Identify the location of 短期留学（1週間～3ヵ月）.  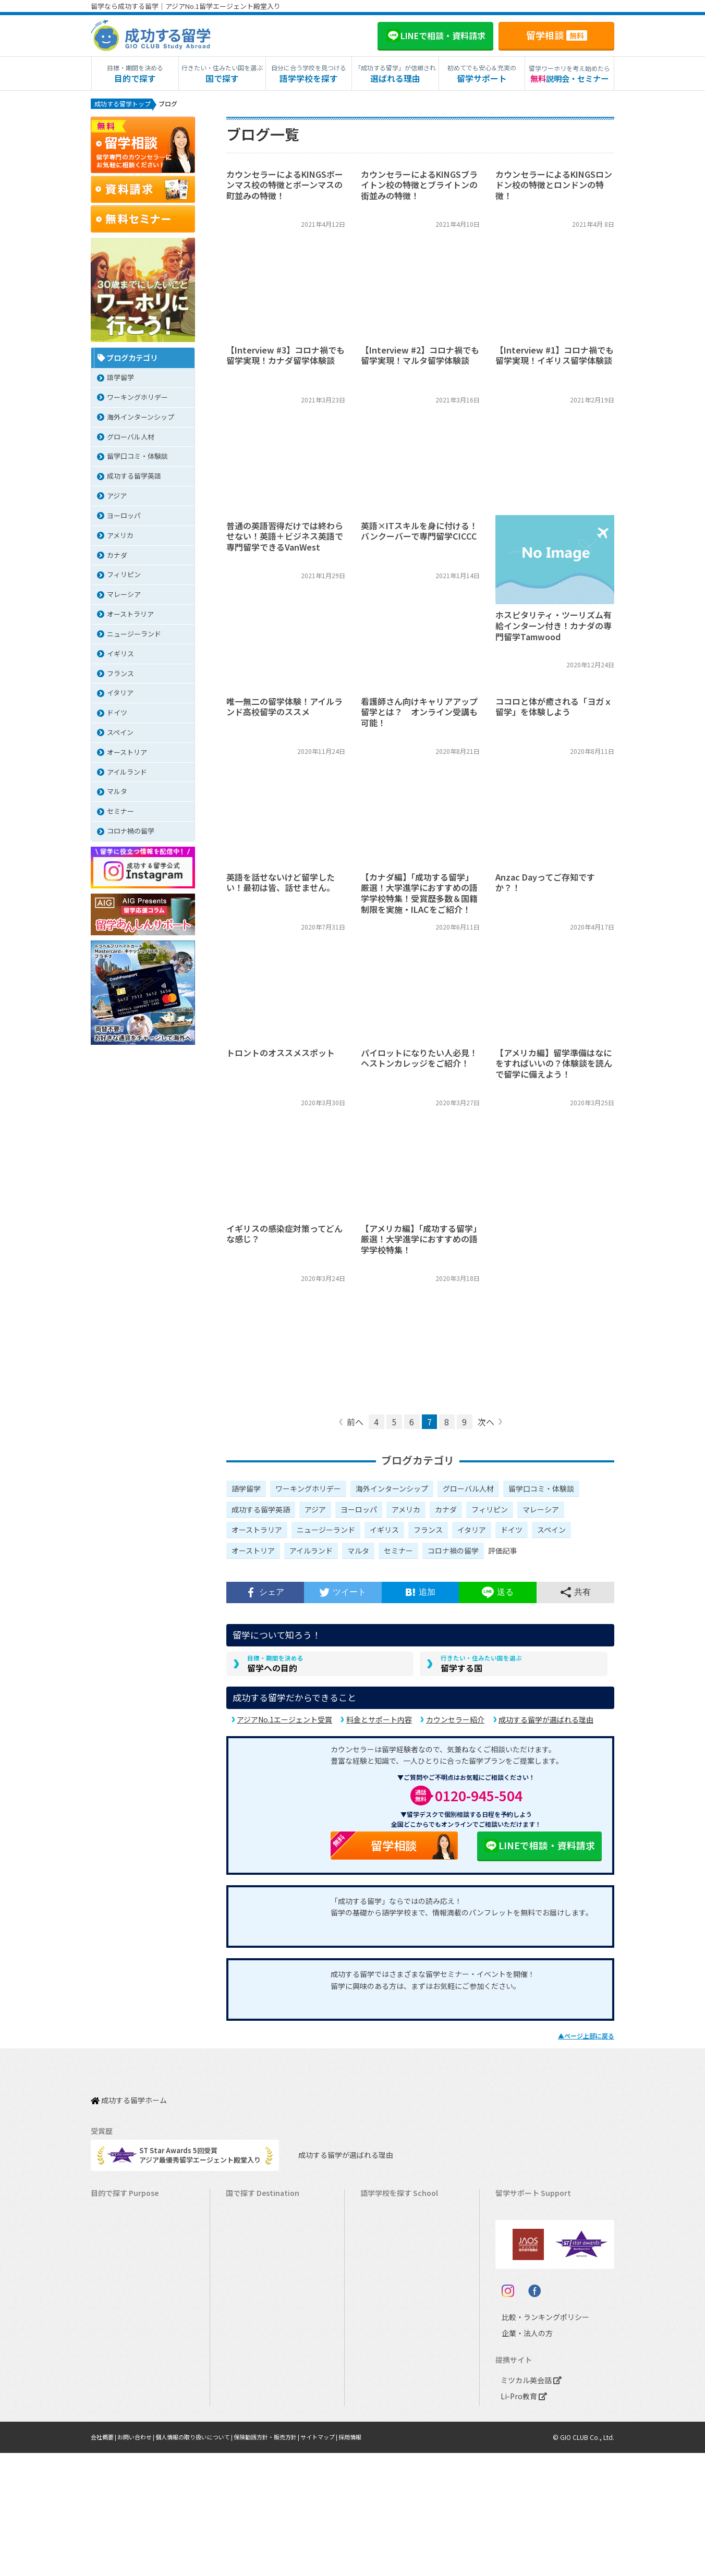
(137, 2208).